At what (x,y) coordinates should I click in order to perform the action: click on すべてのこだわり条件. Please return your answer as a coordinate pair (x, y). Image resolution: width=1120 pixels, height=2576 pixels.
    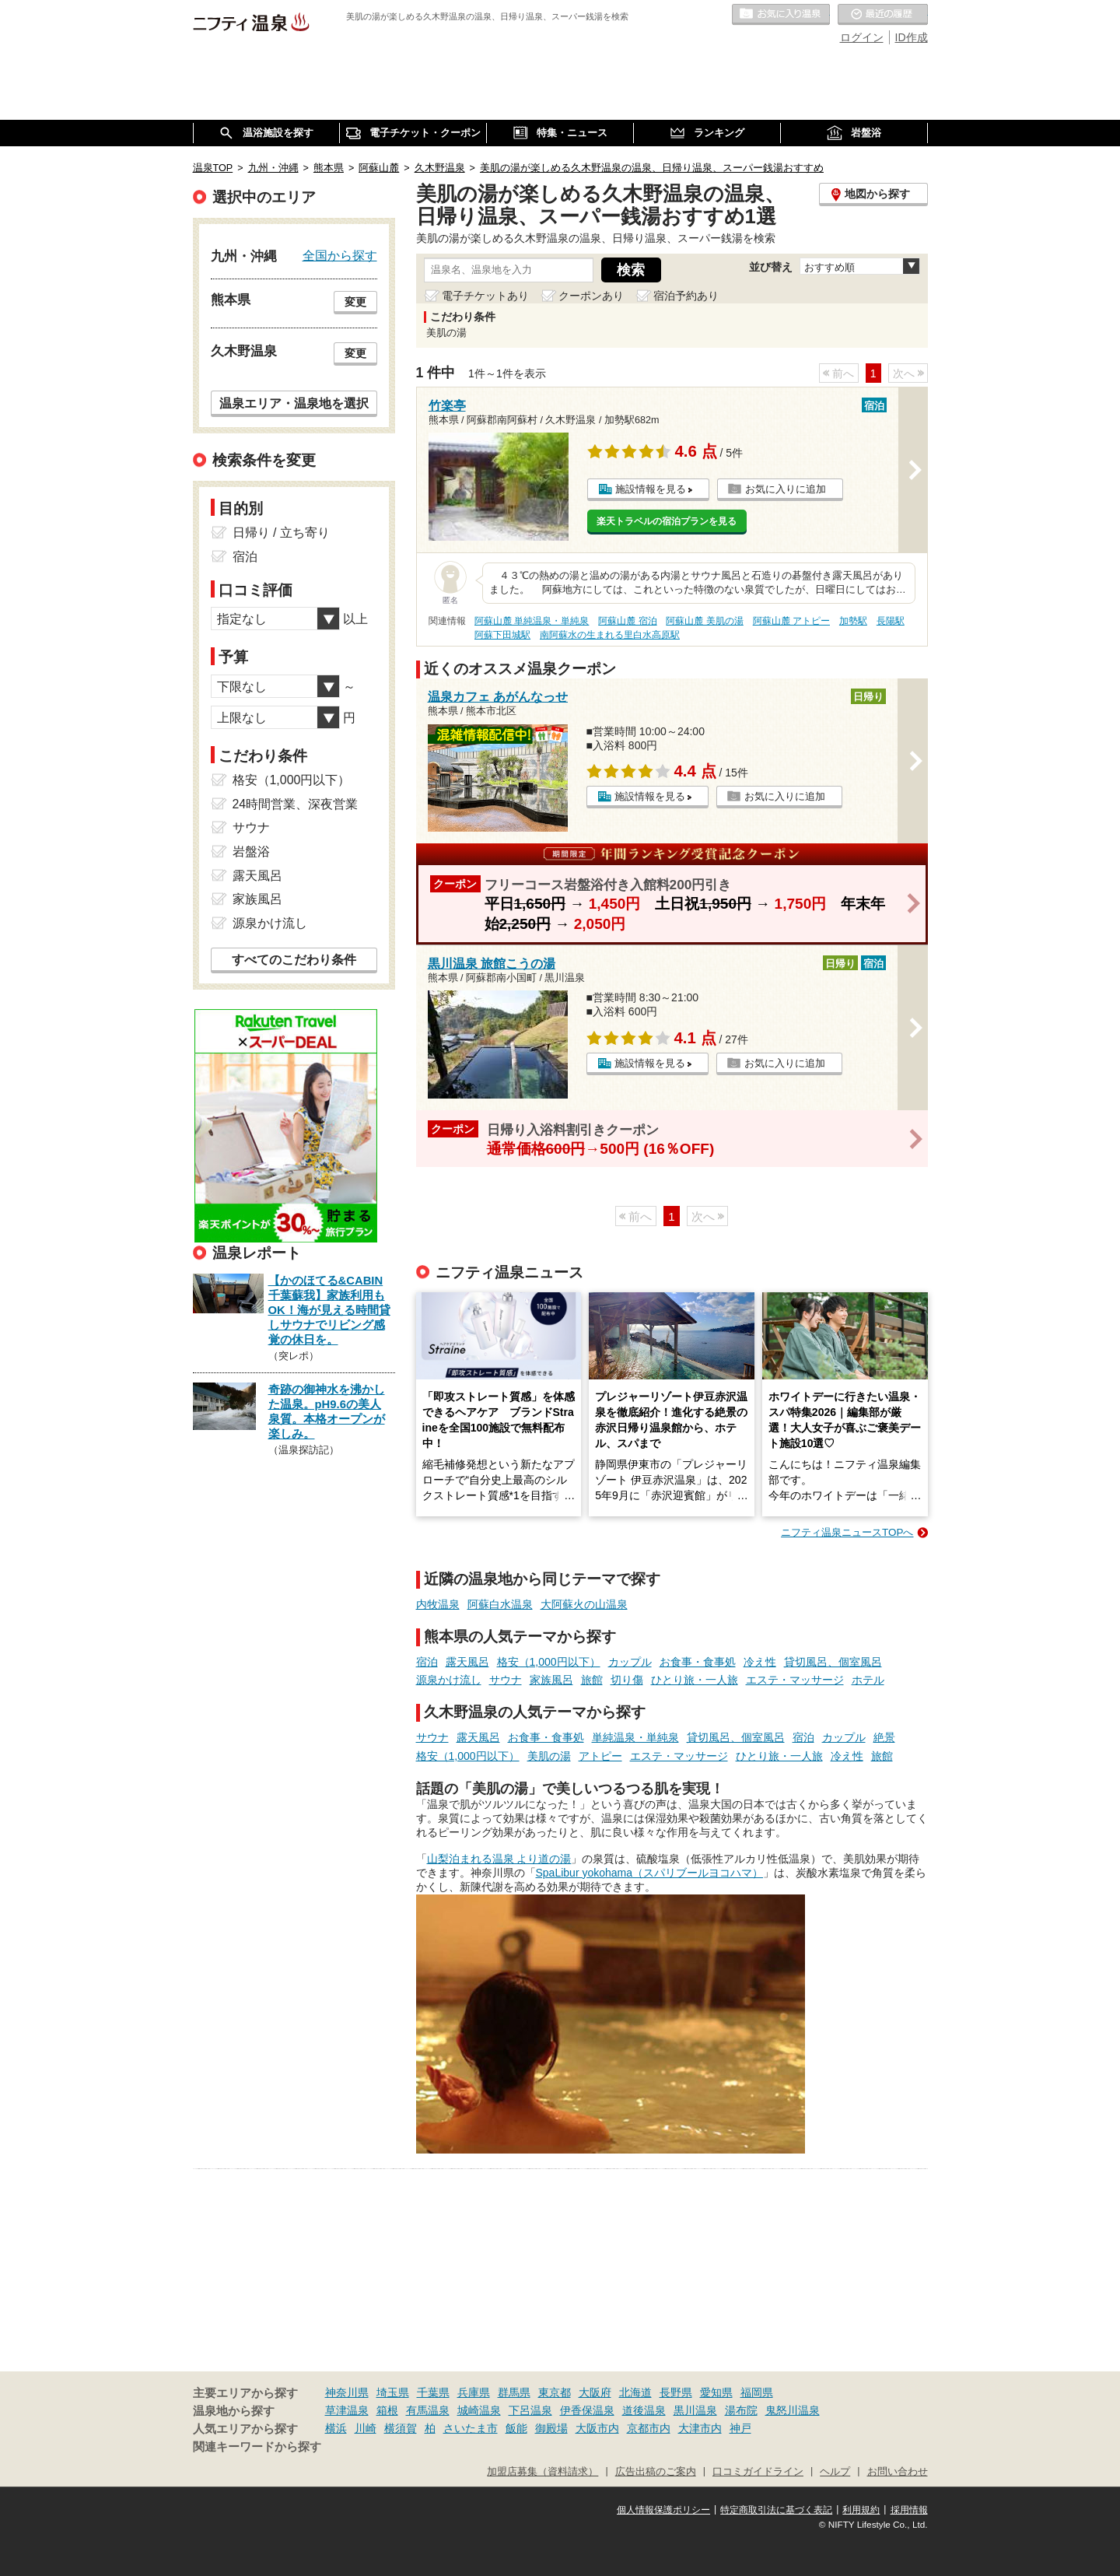
    Looking at the image, I should click on (294, 959).